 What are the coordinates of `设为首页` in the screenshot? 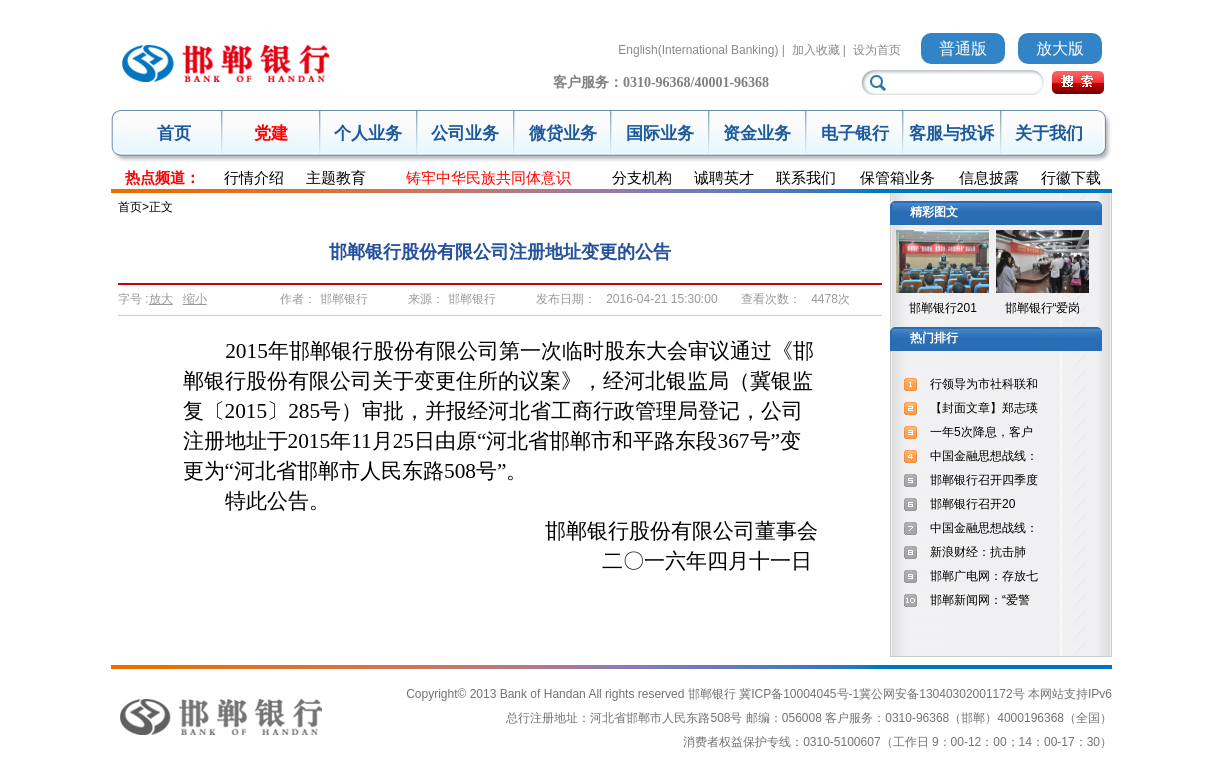 It's located at (877, 50).